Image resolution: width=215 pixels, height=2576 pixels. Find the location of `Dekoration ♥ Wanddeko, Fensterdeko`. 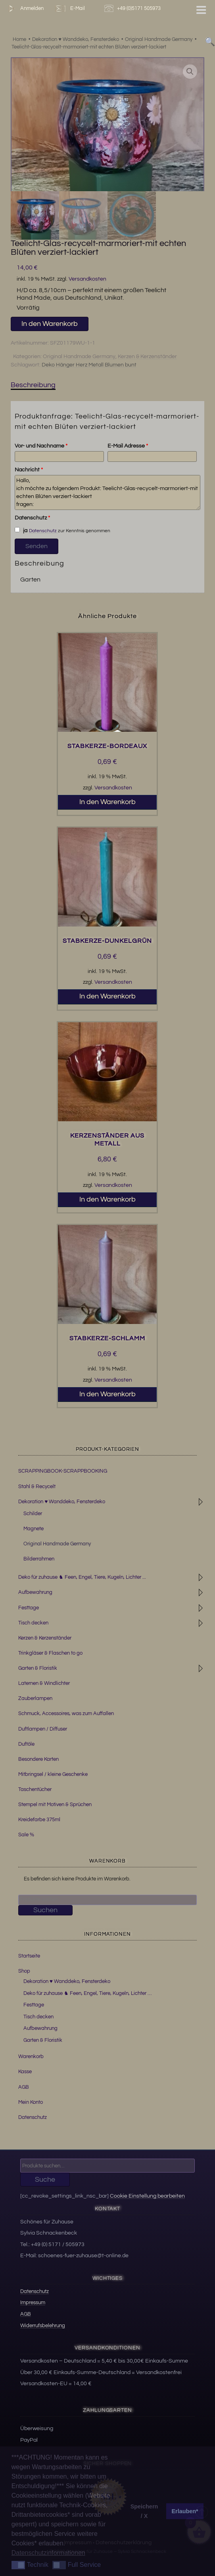

Dekoration ♥ Wanddeko, Fensterdeko is located at coordinates (61, 1501).